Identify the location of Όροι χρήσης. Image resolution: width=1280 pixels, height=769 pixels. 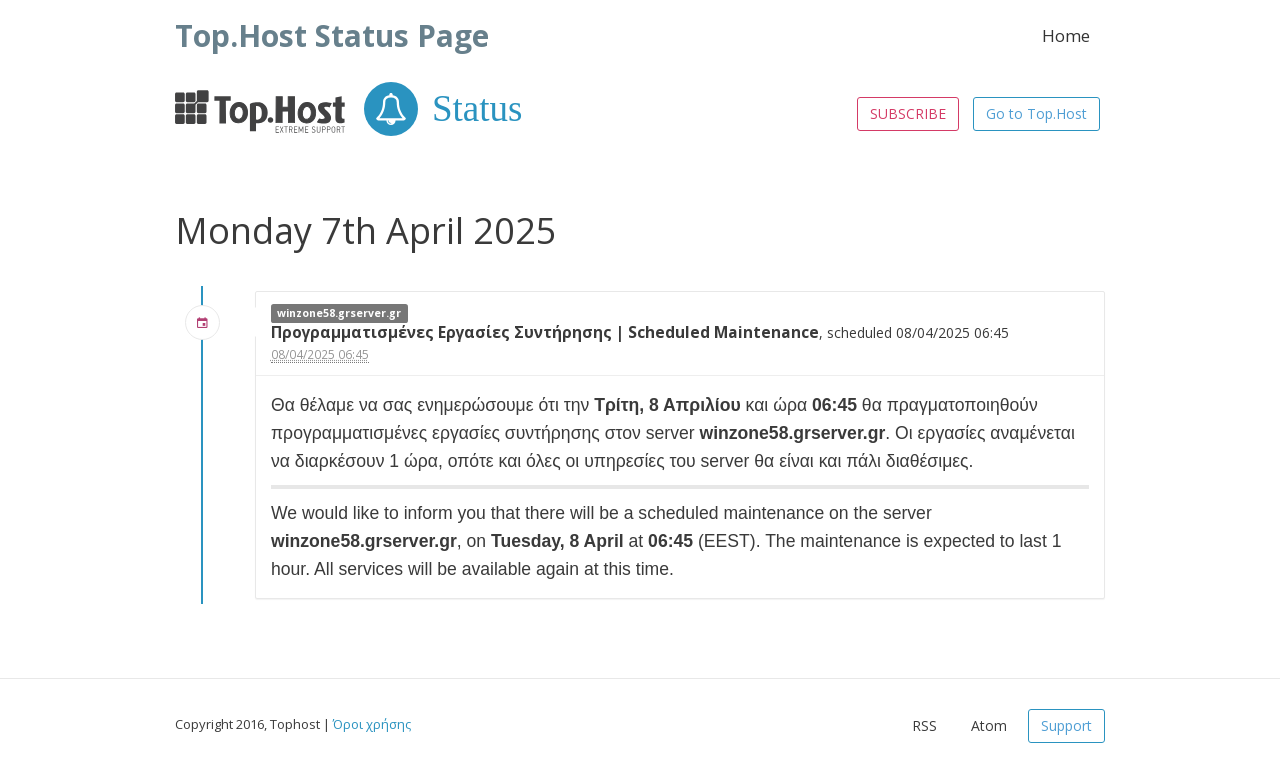
(372, 724).